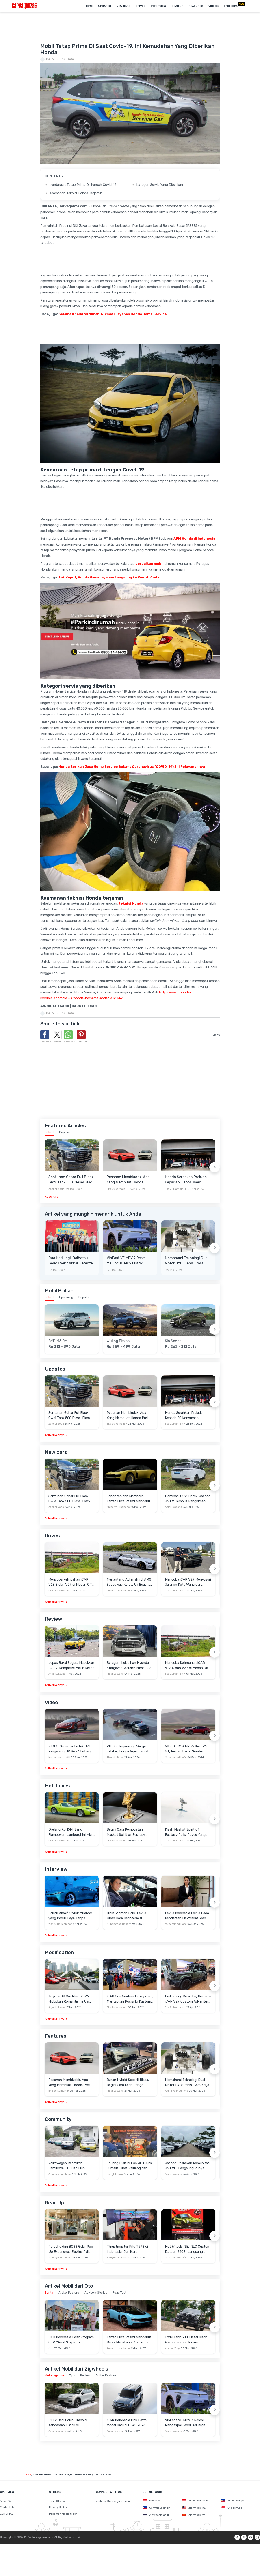 The width and height of the screenshot is (260, 2576). What do you see at coordinates (58, 2507) in the screenshot?
I see `Privacy Policy` at bounding box center [58, 2507].